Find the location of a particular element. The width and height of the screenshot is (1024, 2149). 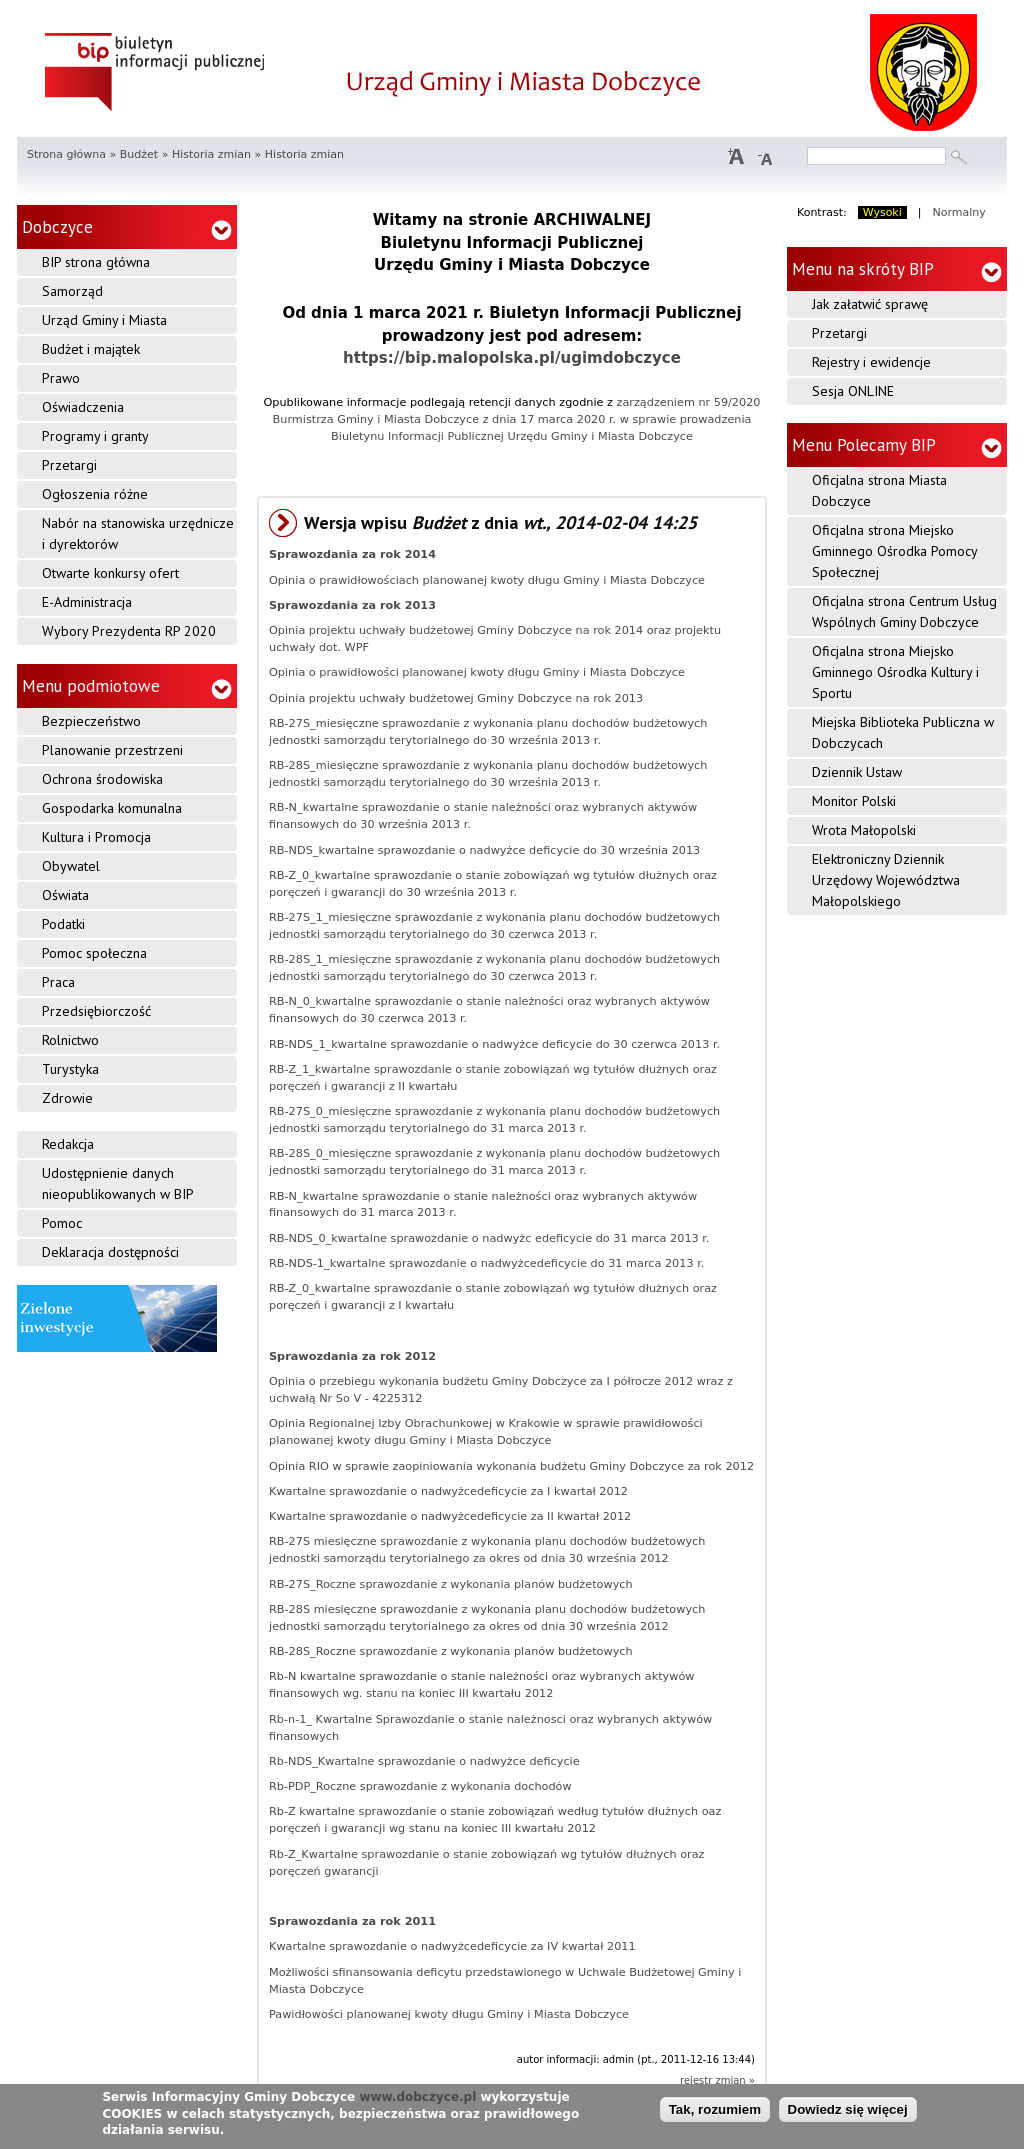

Ogłoszenia różne is located at coordinates (95, 494).